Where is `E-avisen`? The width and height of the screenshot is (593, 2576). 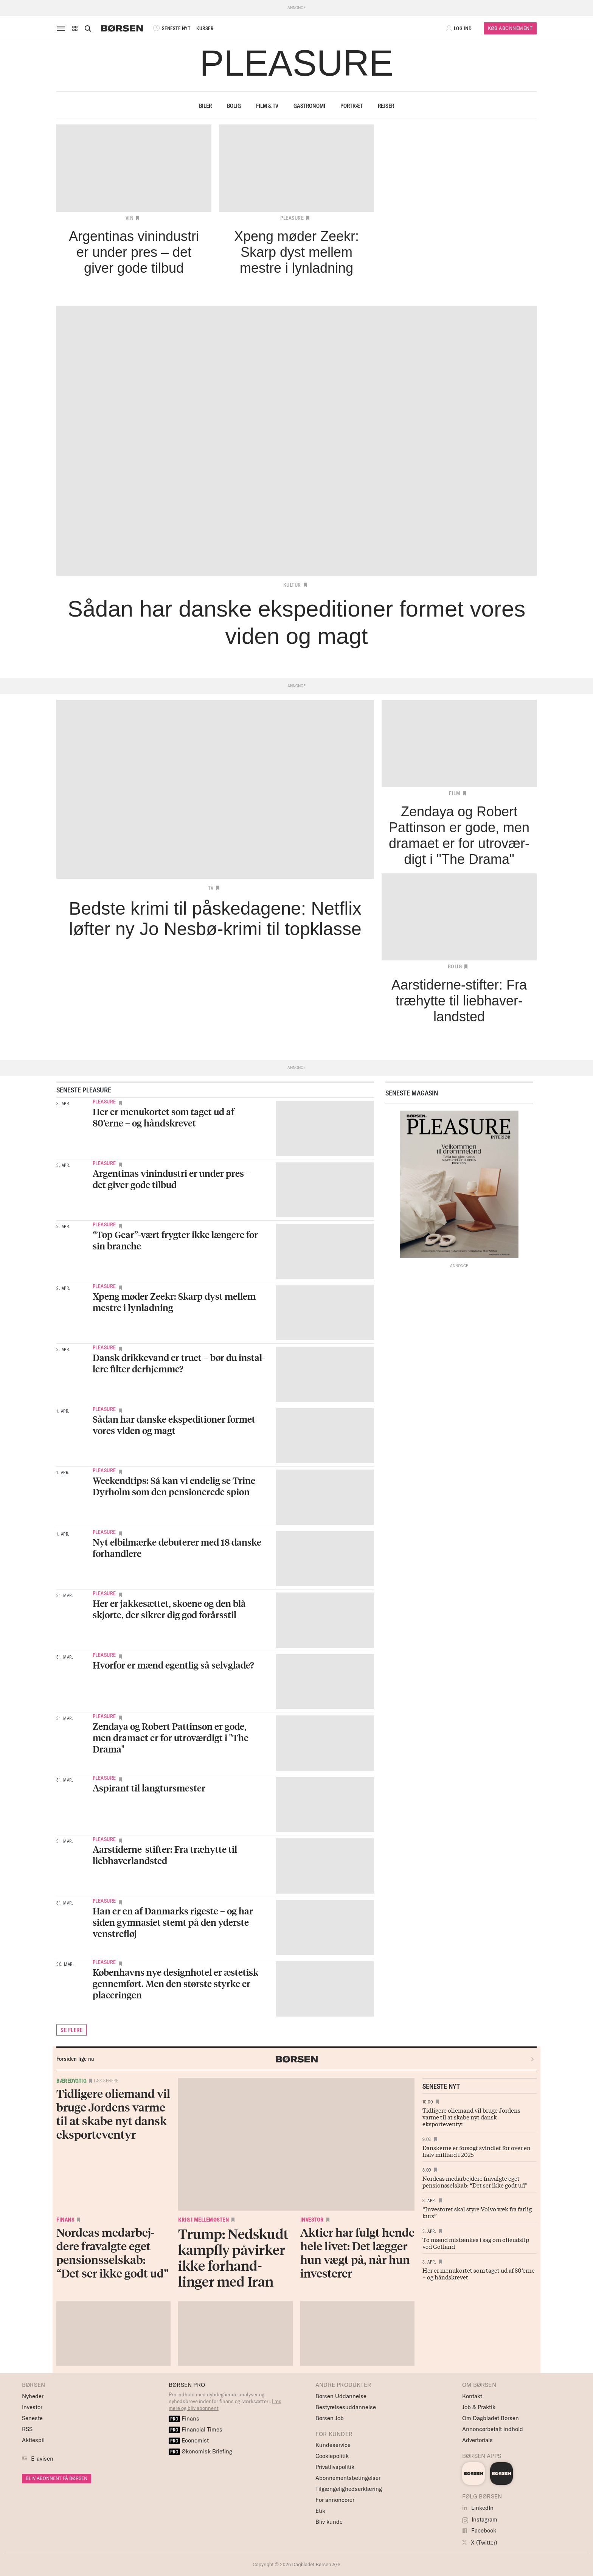
E-avisen is located at coordinates (42, 2458).